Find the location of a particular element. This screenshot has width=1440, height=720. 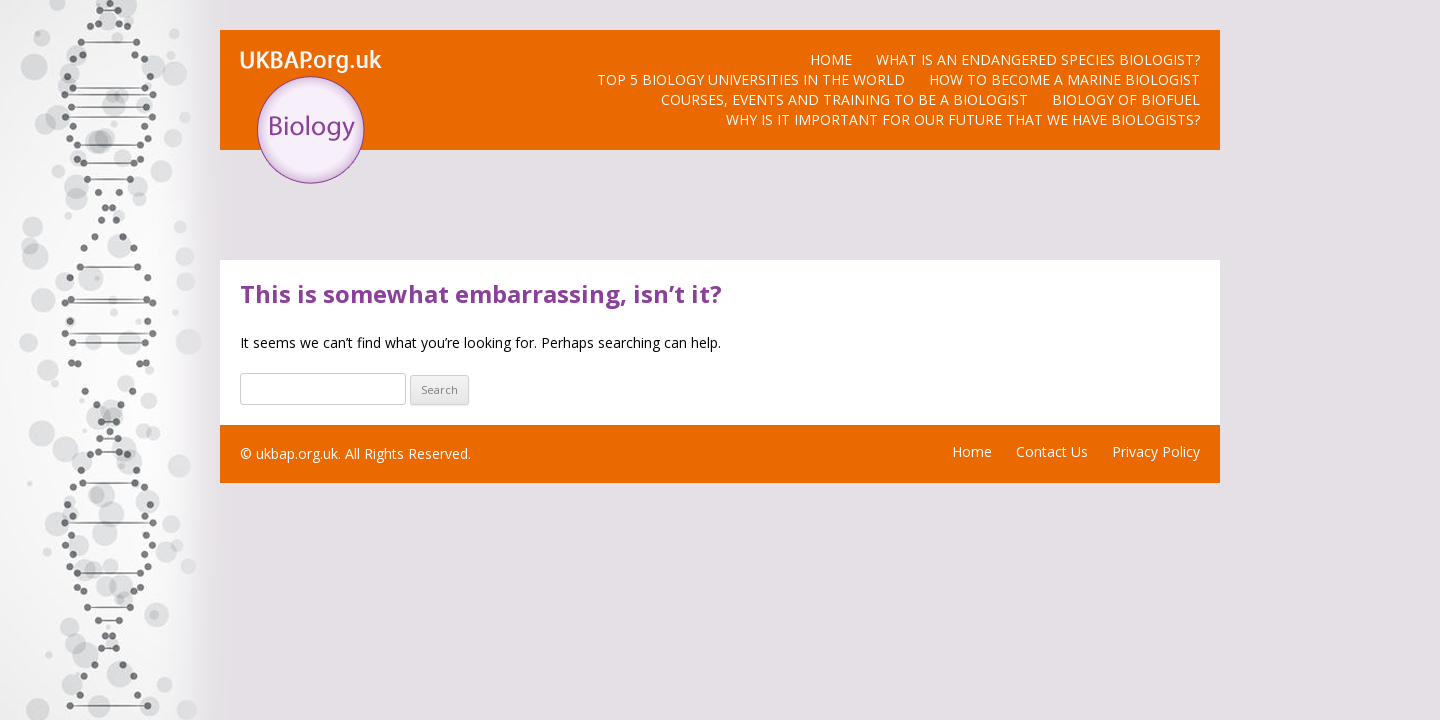

Top 5 Biology Universities in the World is located at coordinates (751, 79).